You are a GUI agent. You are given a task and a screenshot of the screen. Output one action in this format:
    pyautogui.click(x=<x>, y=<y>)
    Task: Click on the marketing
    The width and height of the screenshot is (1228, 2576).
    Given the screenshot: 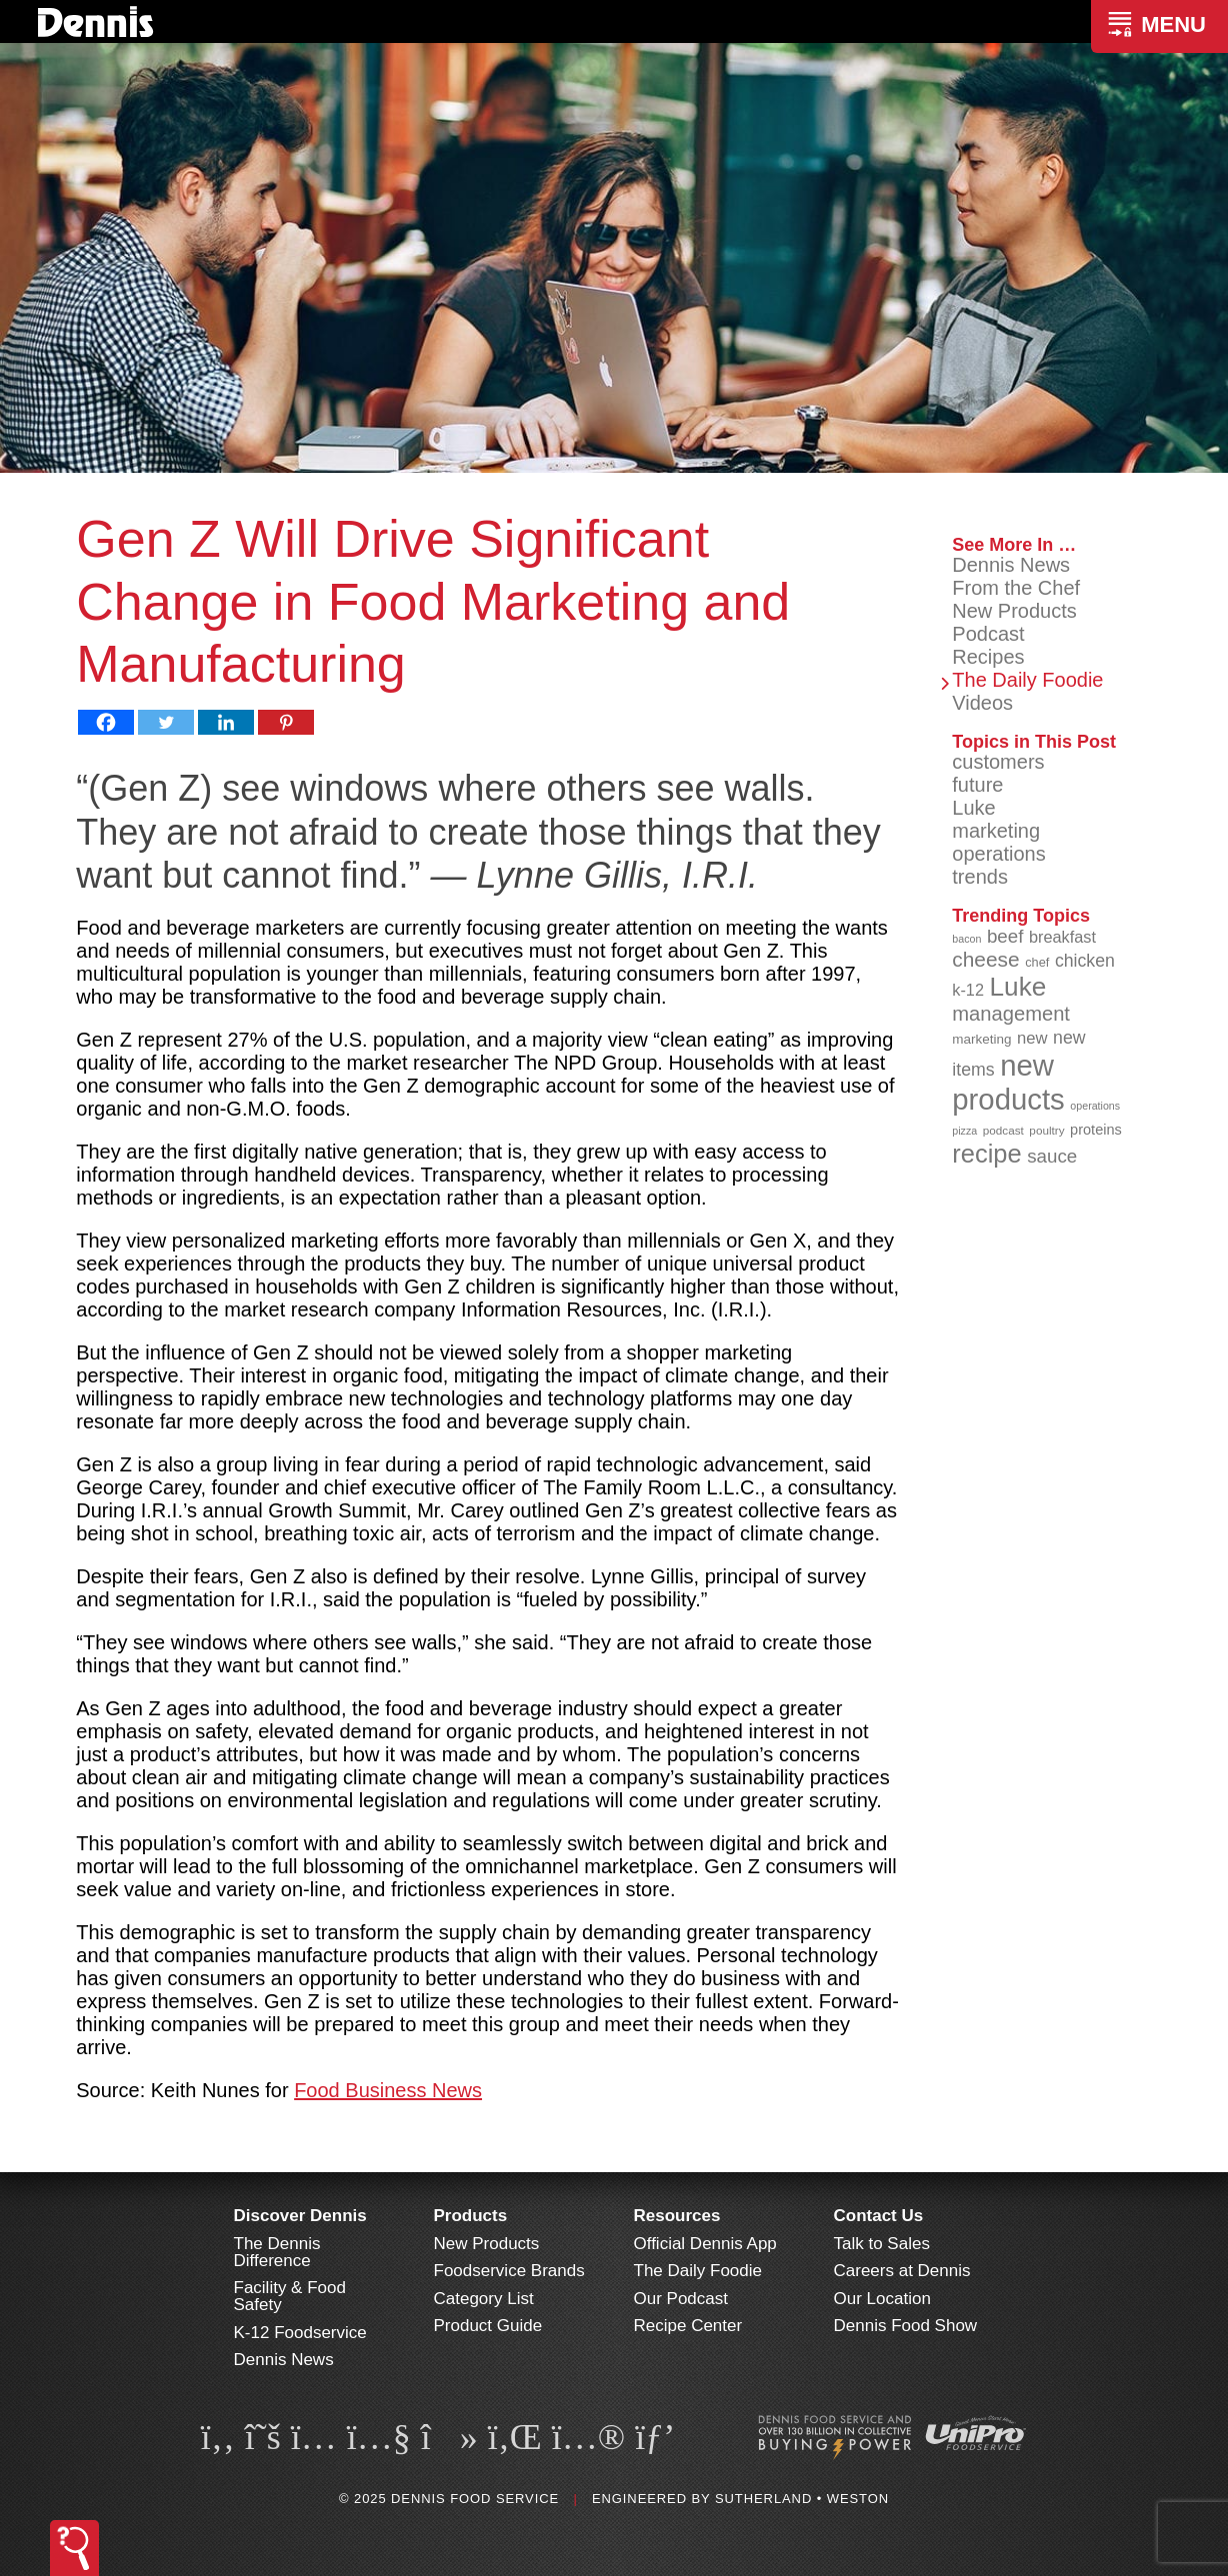 What is the action you would take?
    pyautogui.click(x=996, y=831)
    